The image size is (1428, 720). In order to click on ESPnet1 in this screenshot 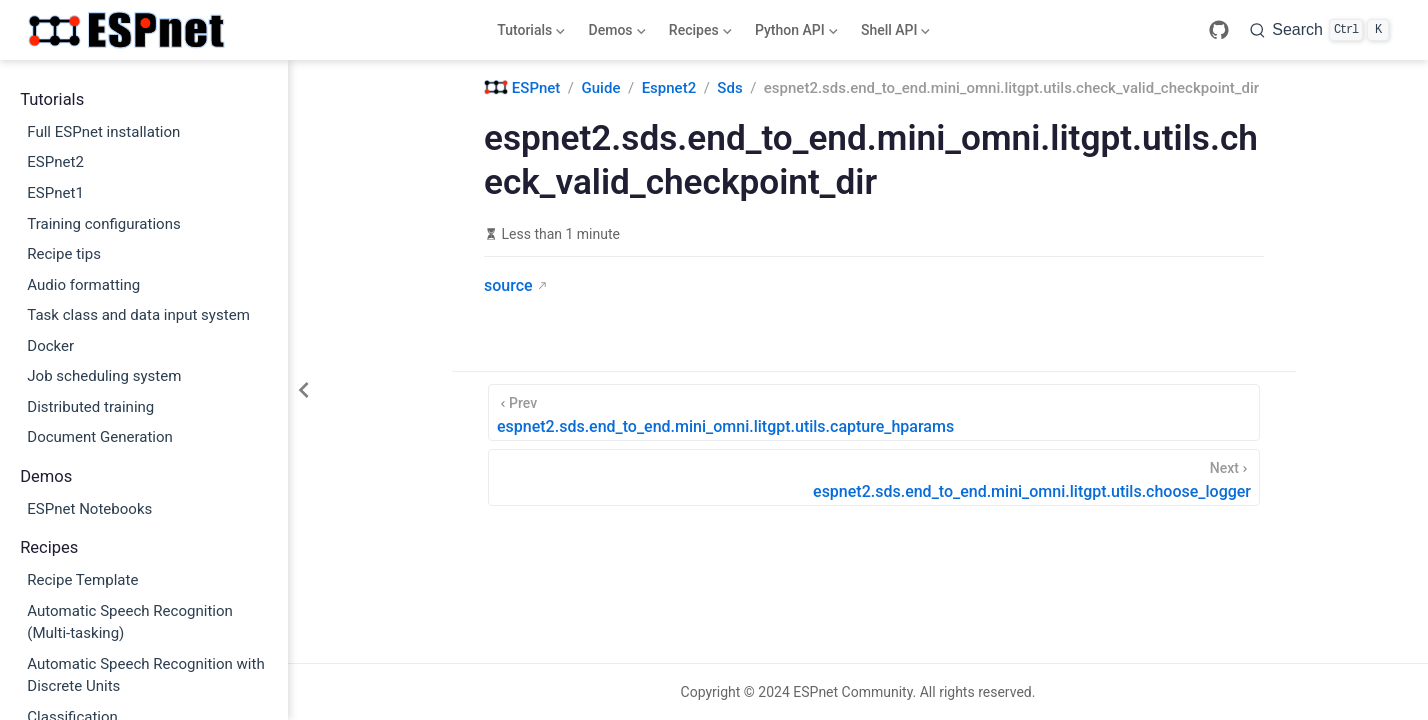, I will do `click(55, 193)`.